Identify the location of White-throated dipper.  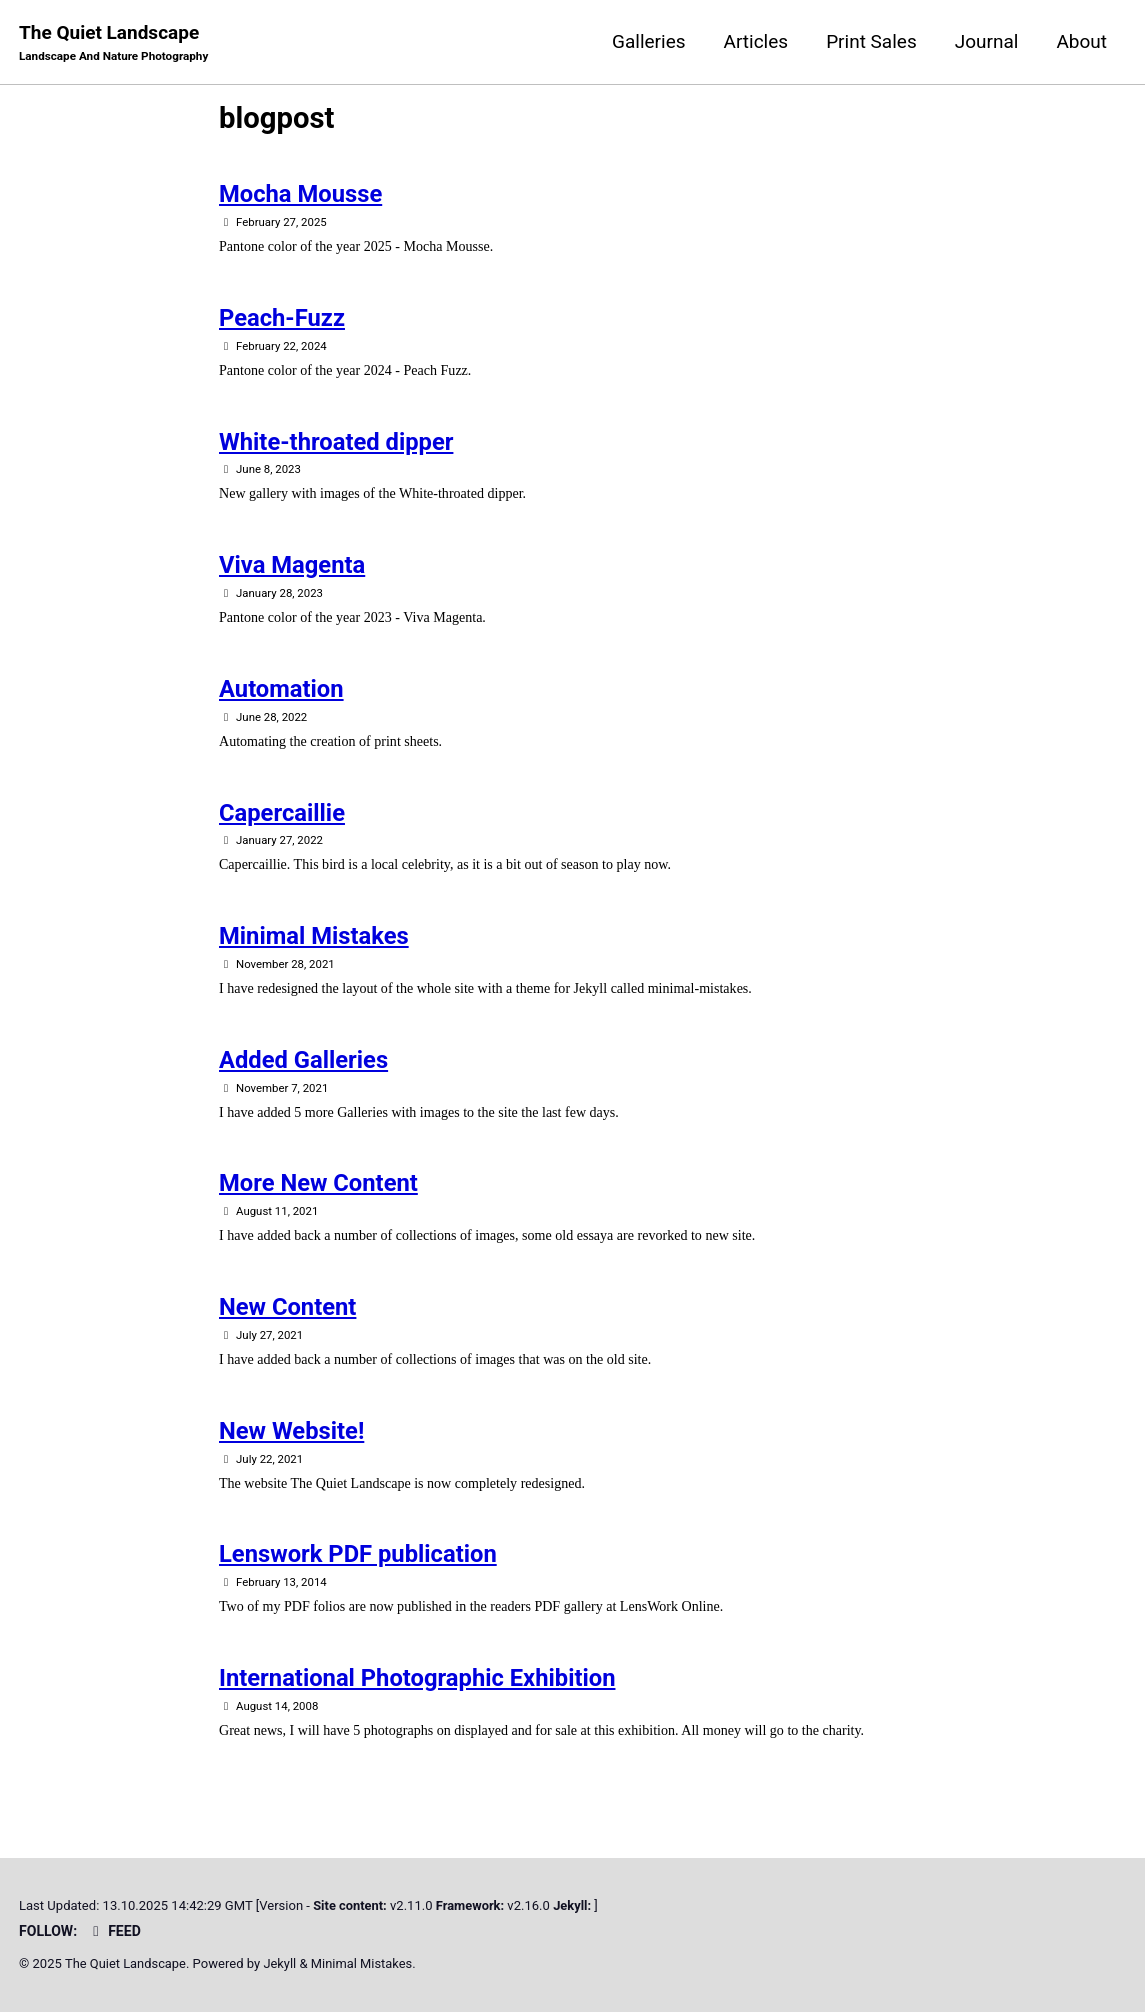
(336, 443).